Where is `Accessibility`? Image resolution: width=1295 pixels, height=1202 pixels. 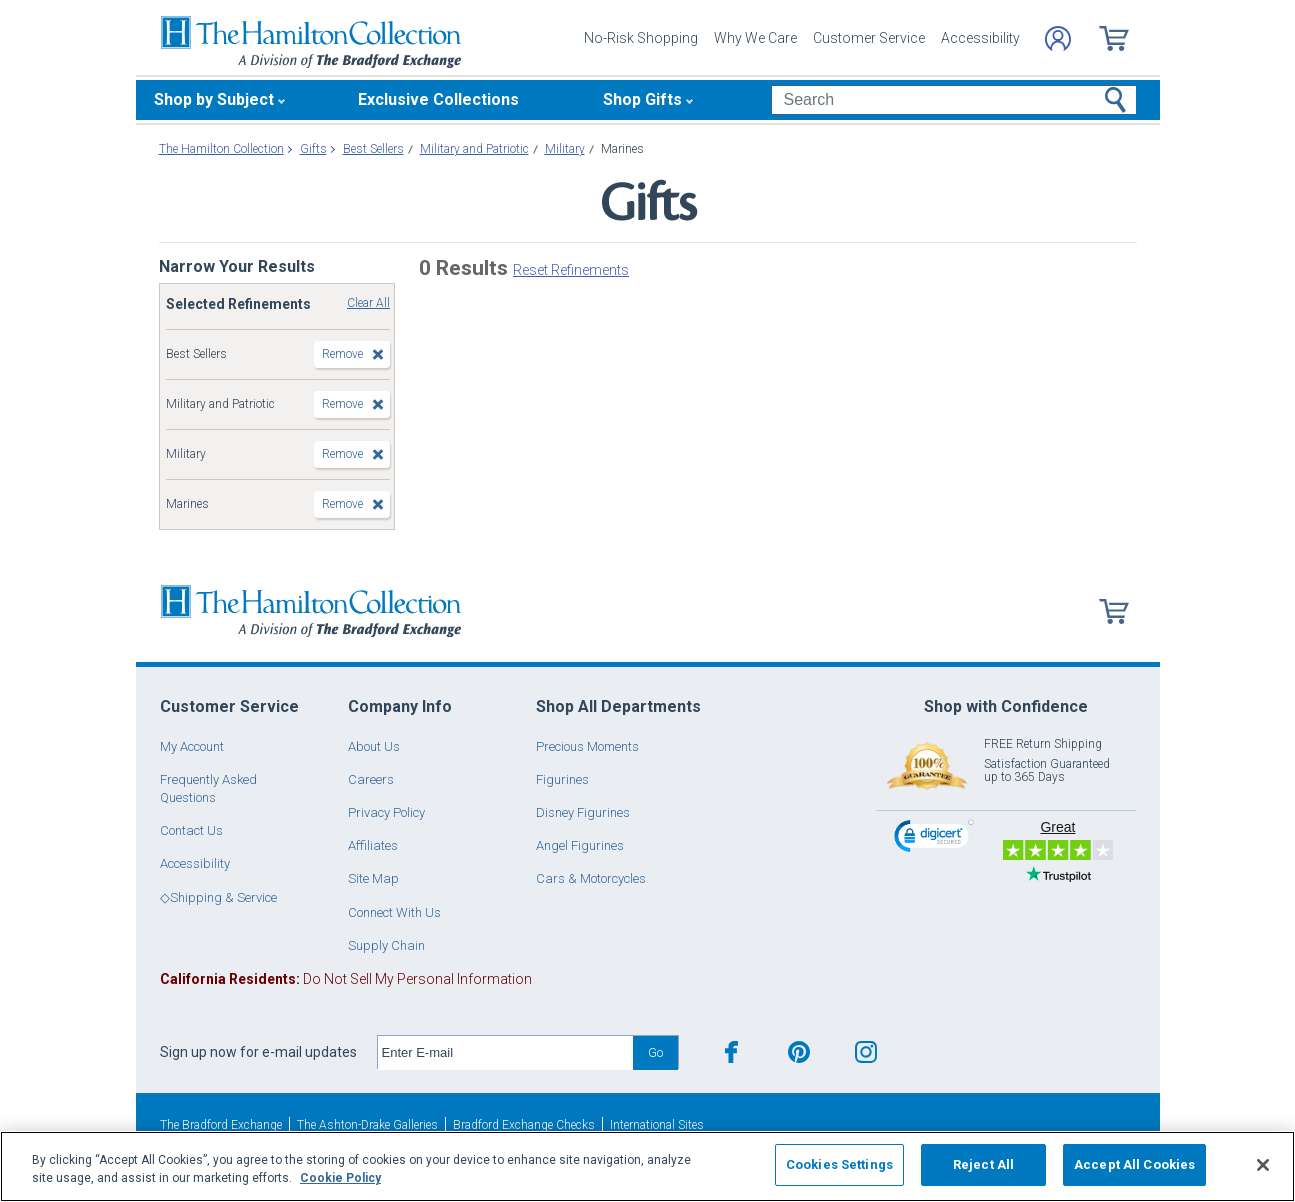 Accessibility is located at coordinates (980, 38).